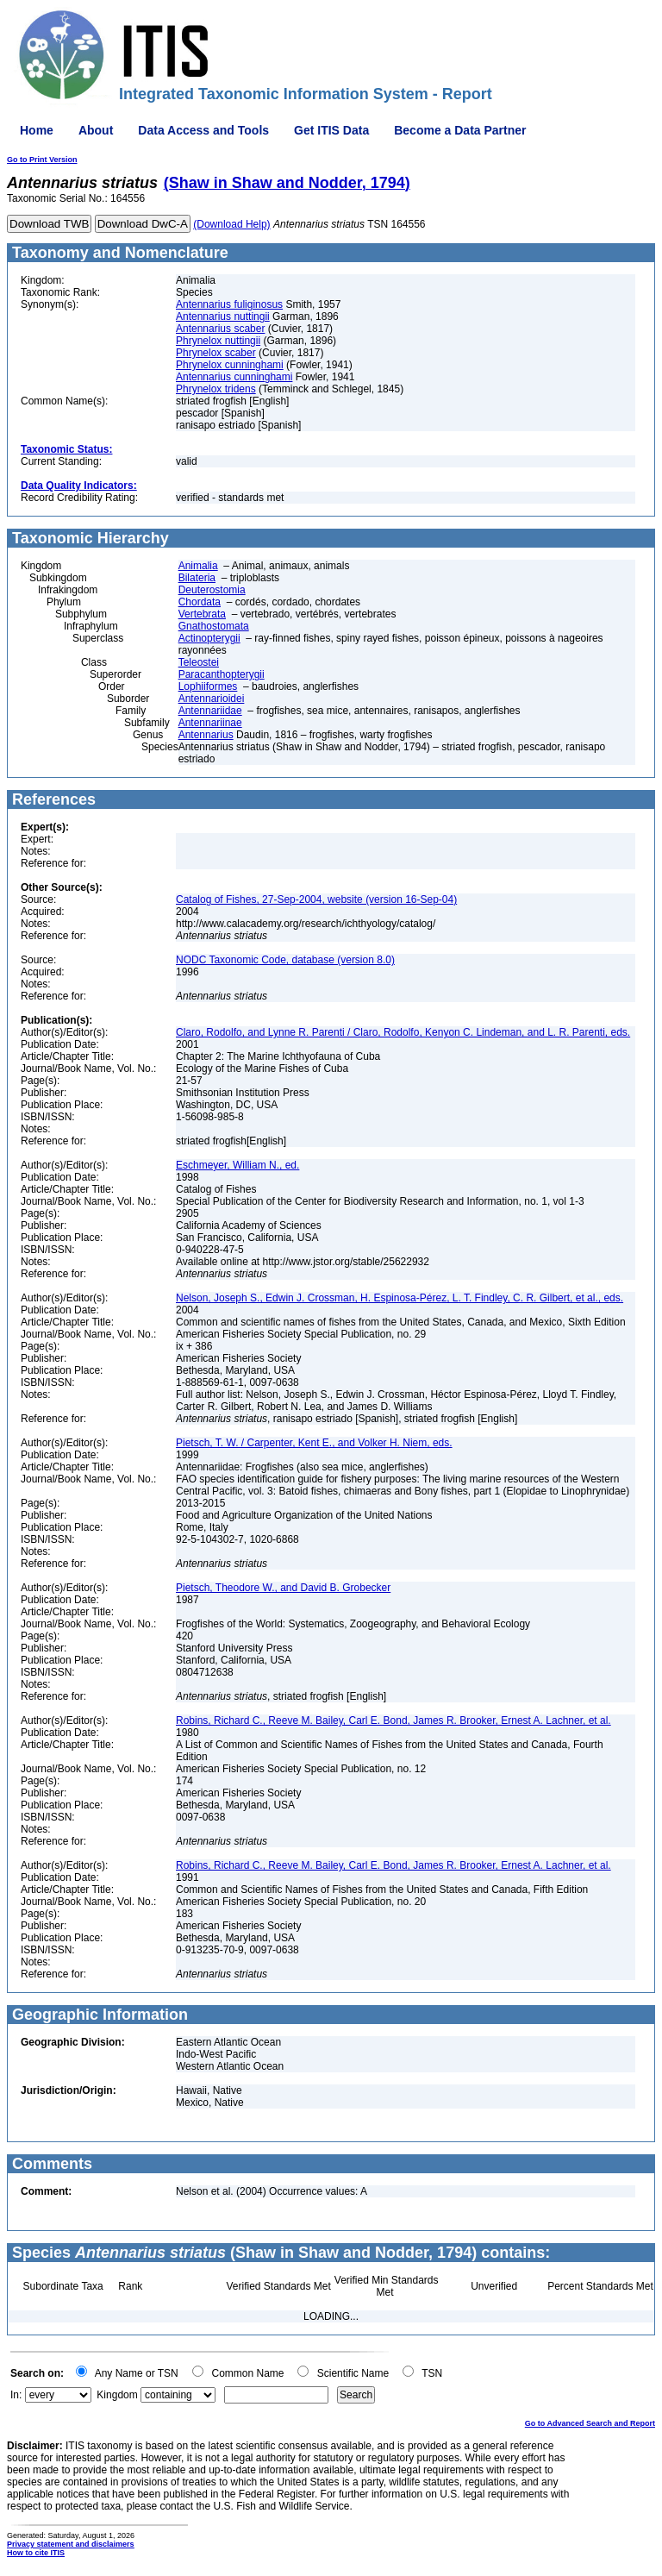  I want to click on Antennariinae, so click(210, 723).